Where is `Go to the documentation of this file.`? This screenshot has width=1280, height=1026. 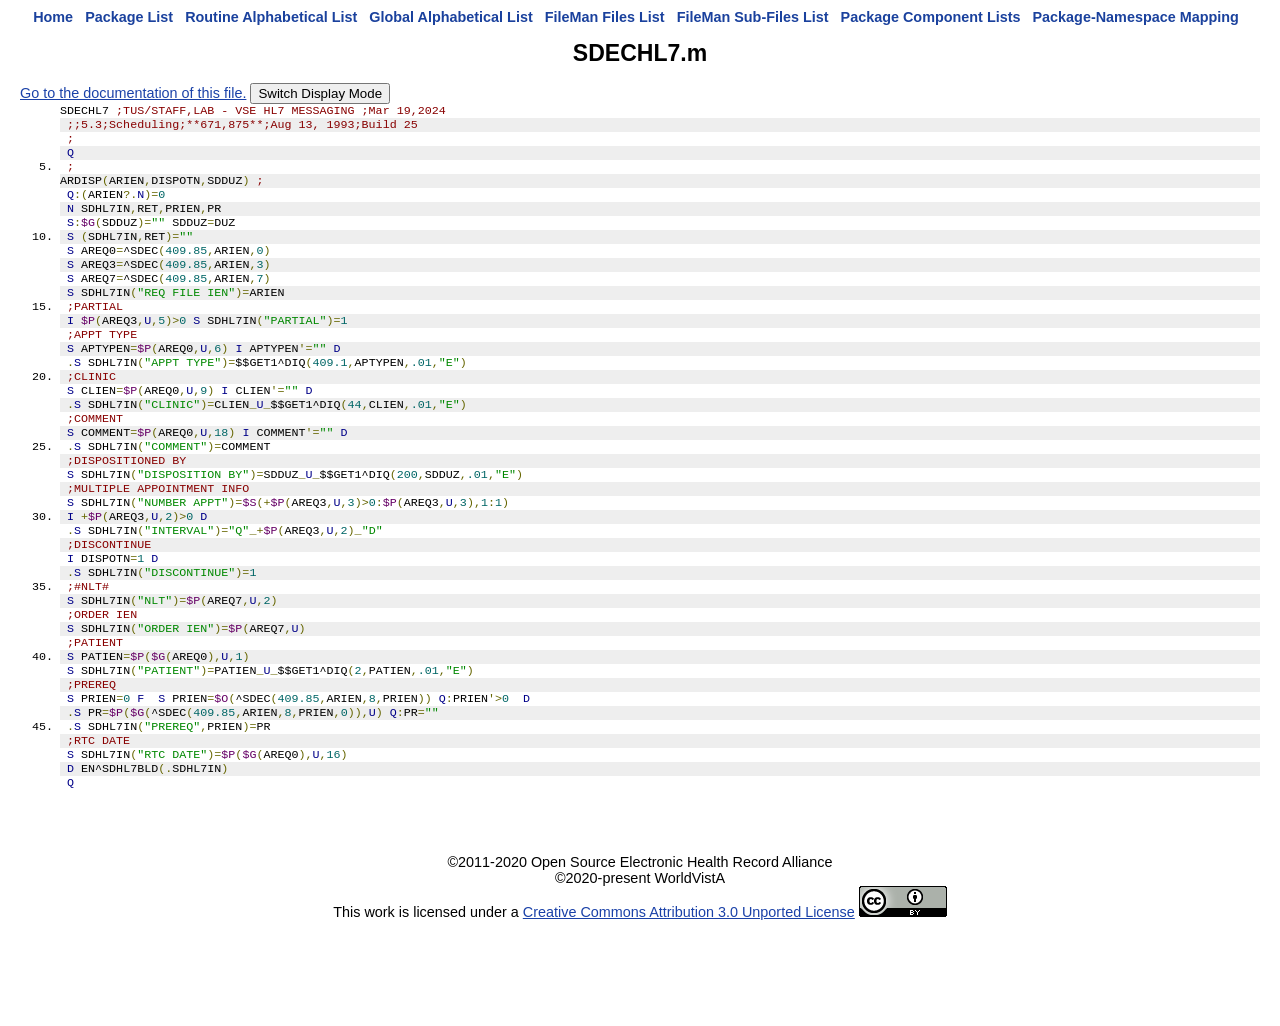
Go to the documentation of this file. is located at coordinates (133, 93).